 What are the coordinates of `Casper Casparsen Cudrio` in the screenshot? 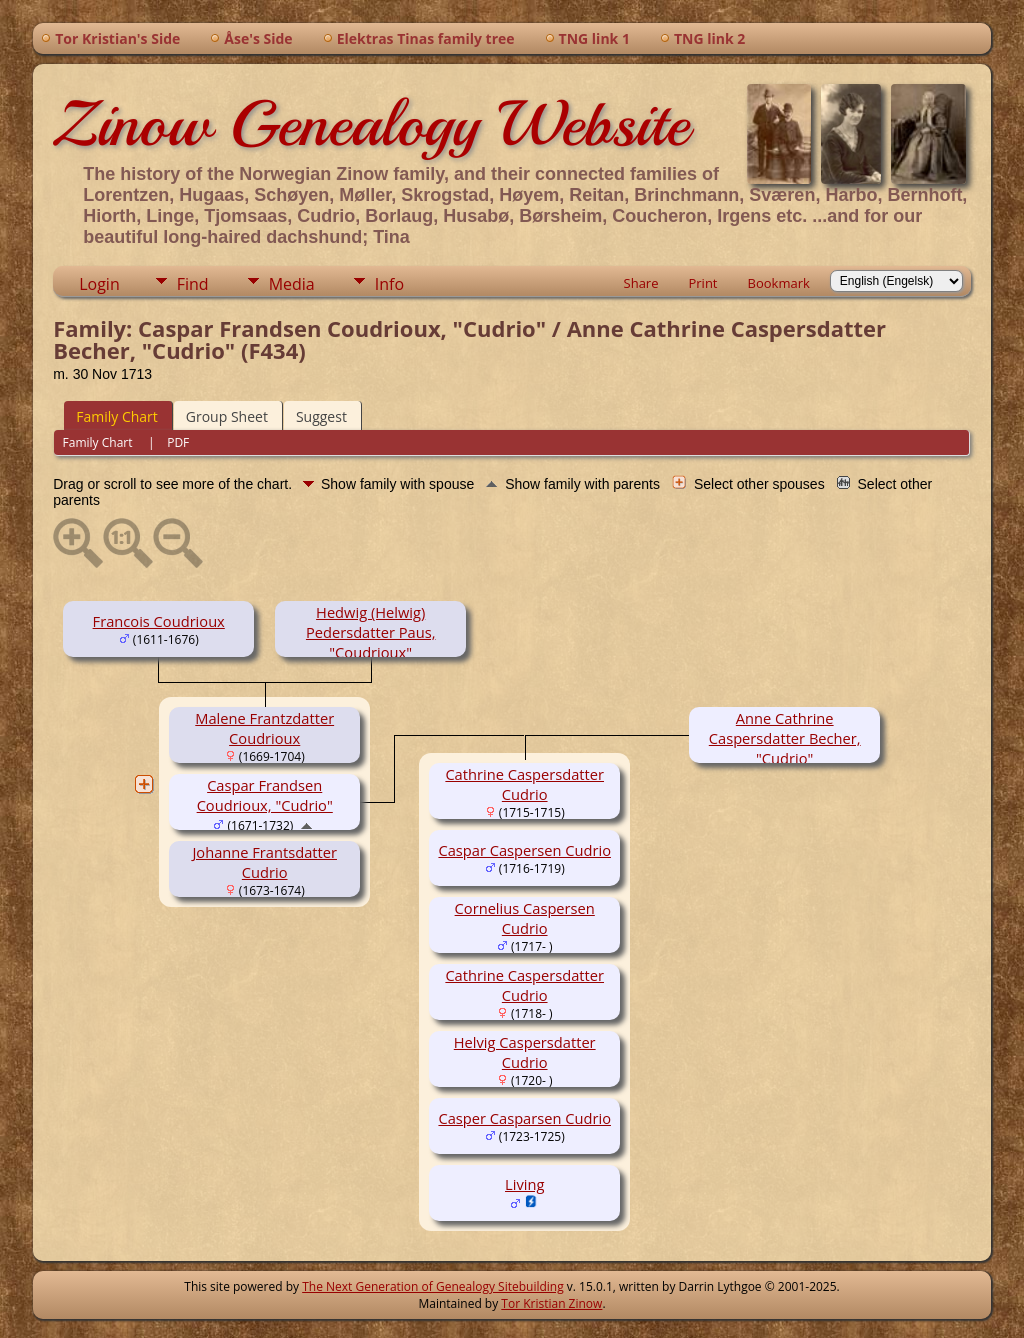 It's located at (524, 1118).